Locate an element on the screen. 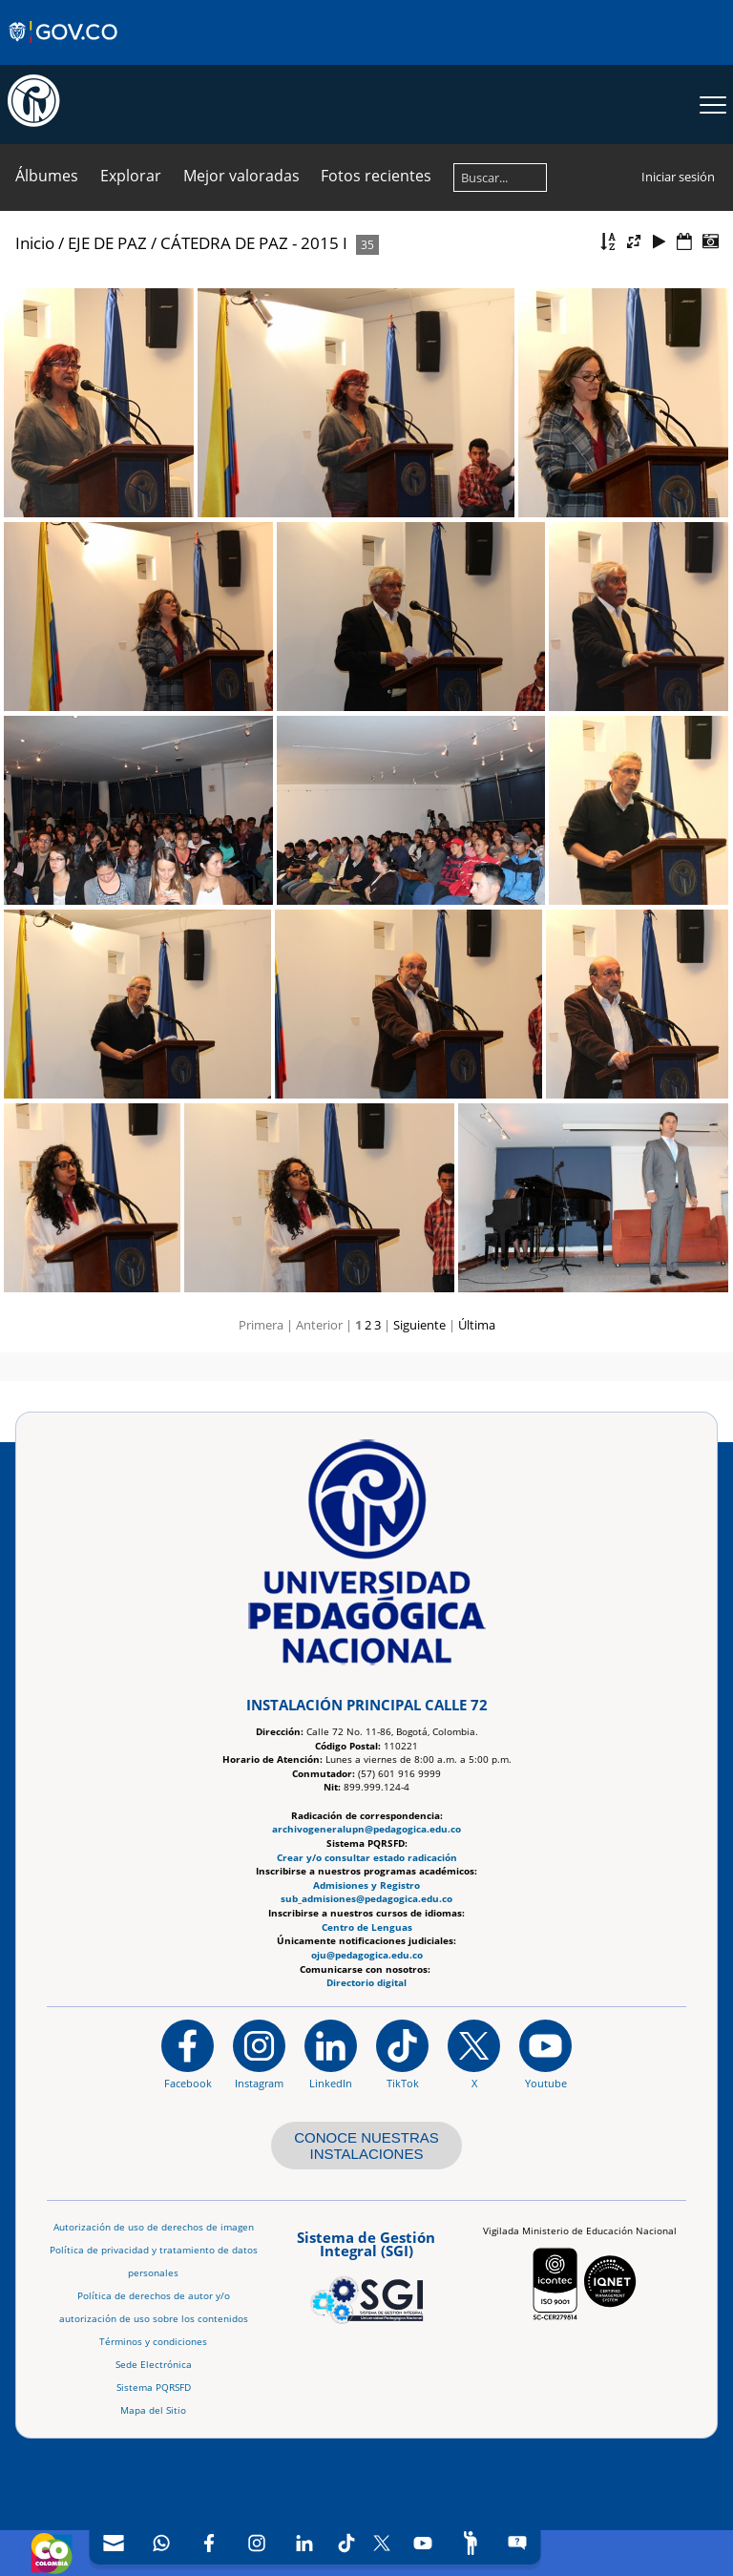 Image resolution: width=733 pixels, height=2576 pixels. [https://www.linkedin.com/in/universidad-pedag%C3%B3gica-nacional-bb07bb188/] is located at coordinates (330, 2053).